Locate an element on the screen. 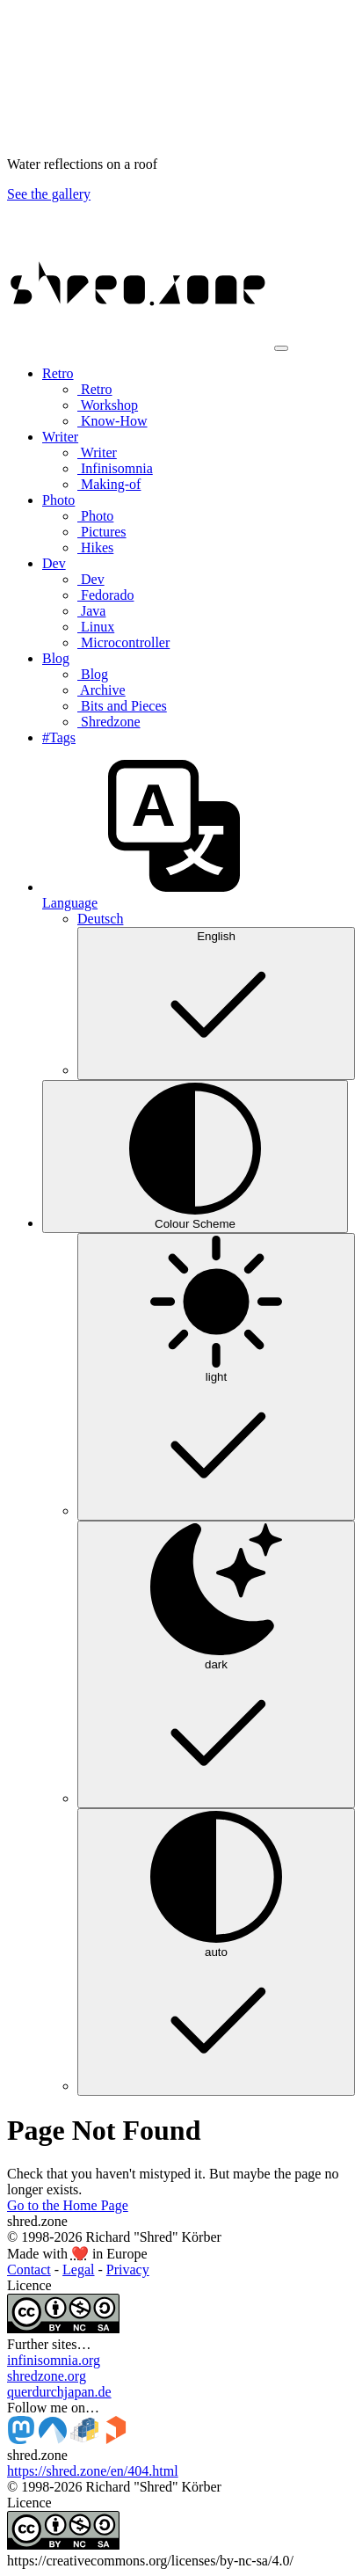 This screenshot has height=2576, width=355. auto is located at coordinates (216, 1951).